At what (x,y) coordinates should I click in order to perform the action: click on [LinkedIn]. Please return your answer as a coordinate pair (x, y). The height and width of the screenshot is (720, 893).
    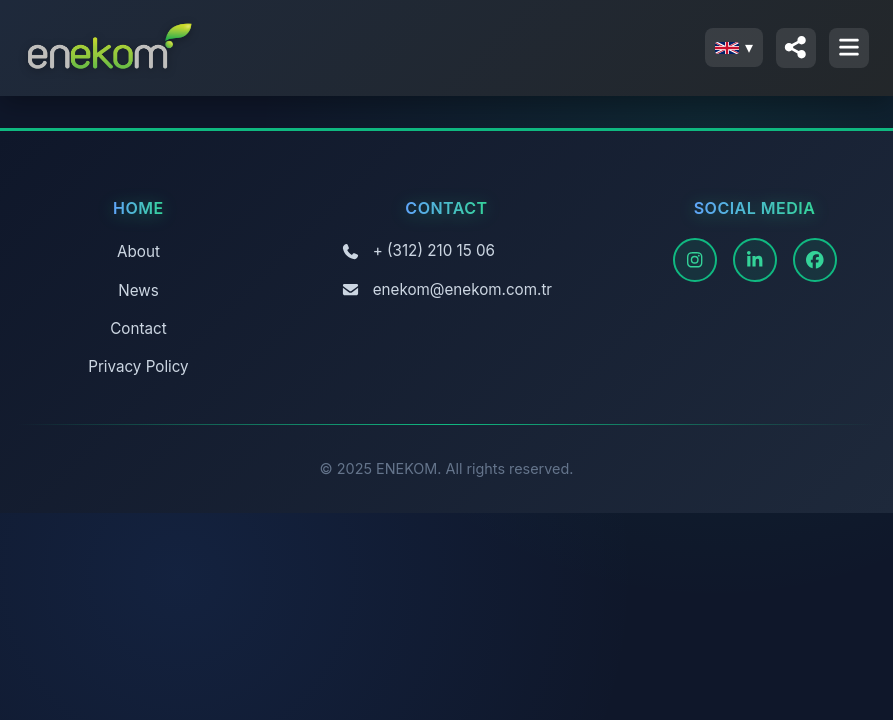
    Looking at the image, I should click on (755, 260).